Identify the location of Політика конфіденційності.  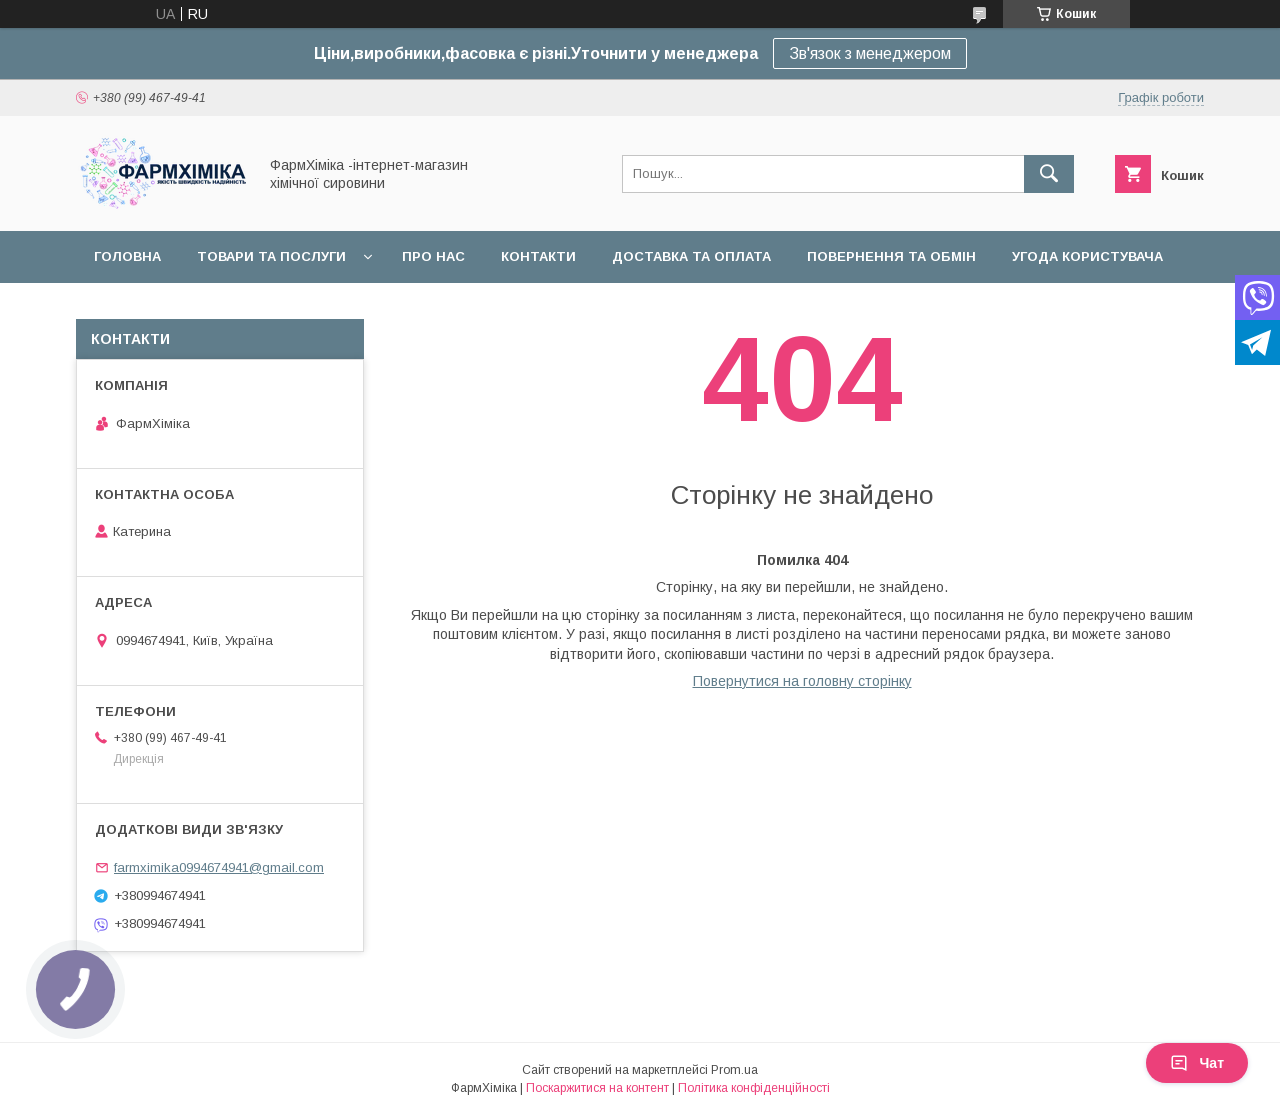
(754, 1088).